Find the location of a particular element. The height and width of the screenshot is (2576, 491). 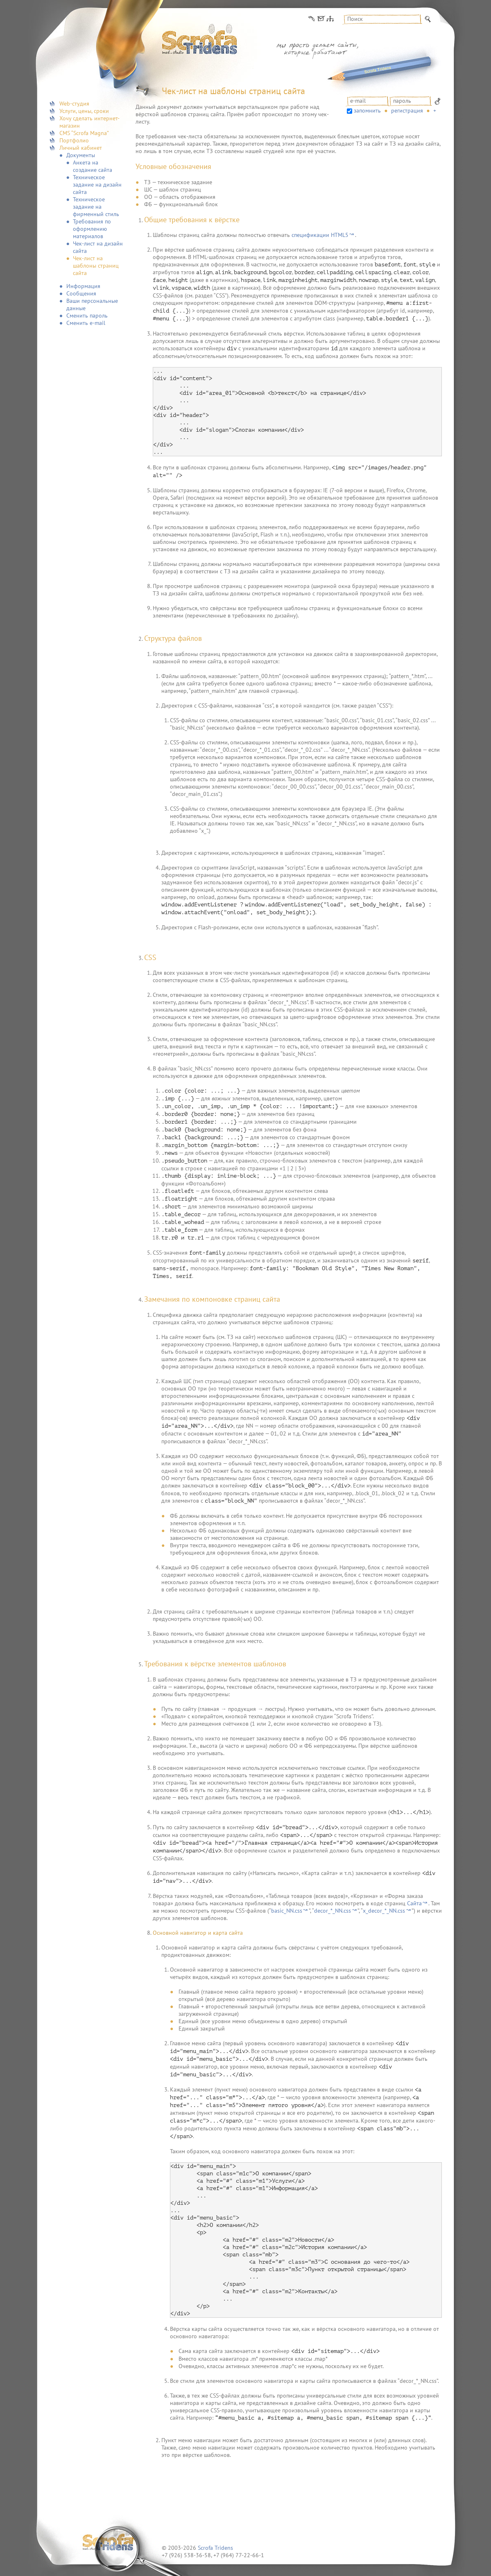

x_decor_*_NN.css is located at coordinates (384, 1910).